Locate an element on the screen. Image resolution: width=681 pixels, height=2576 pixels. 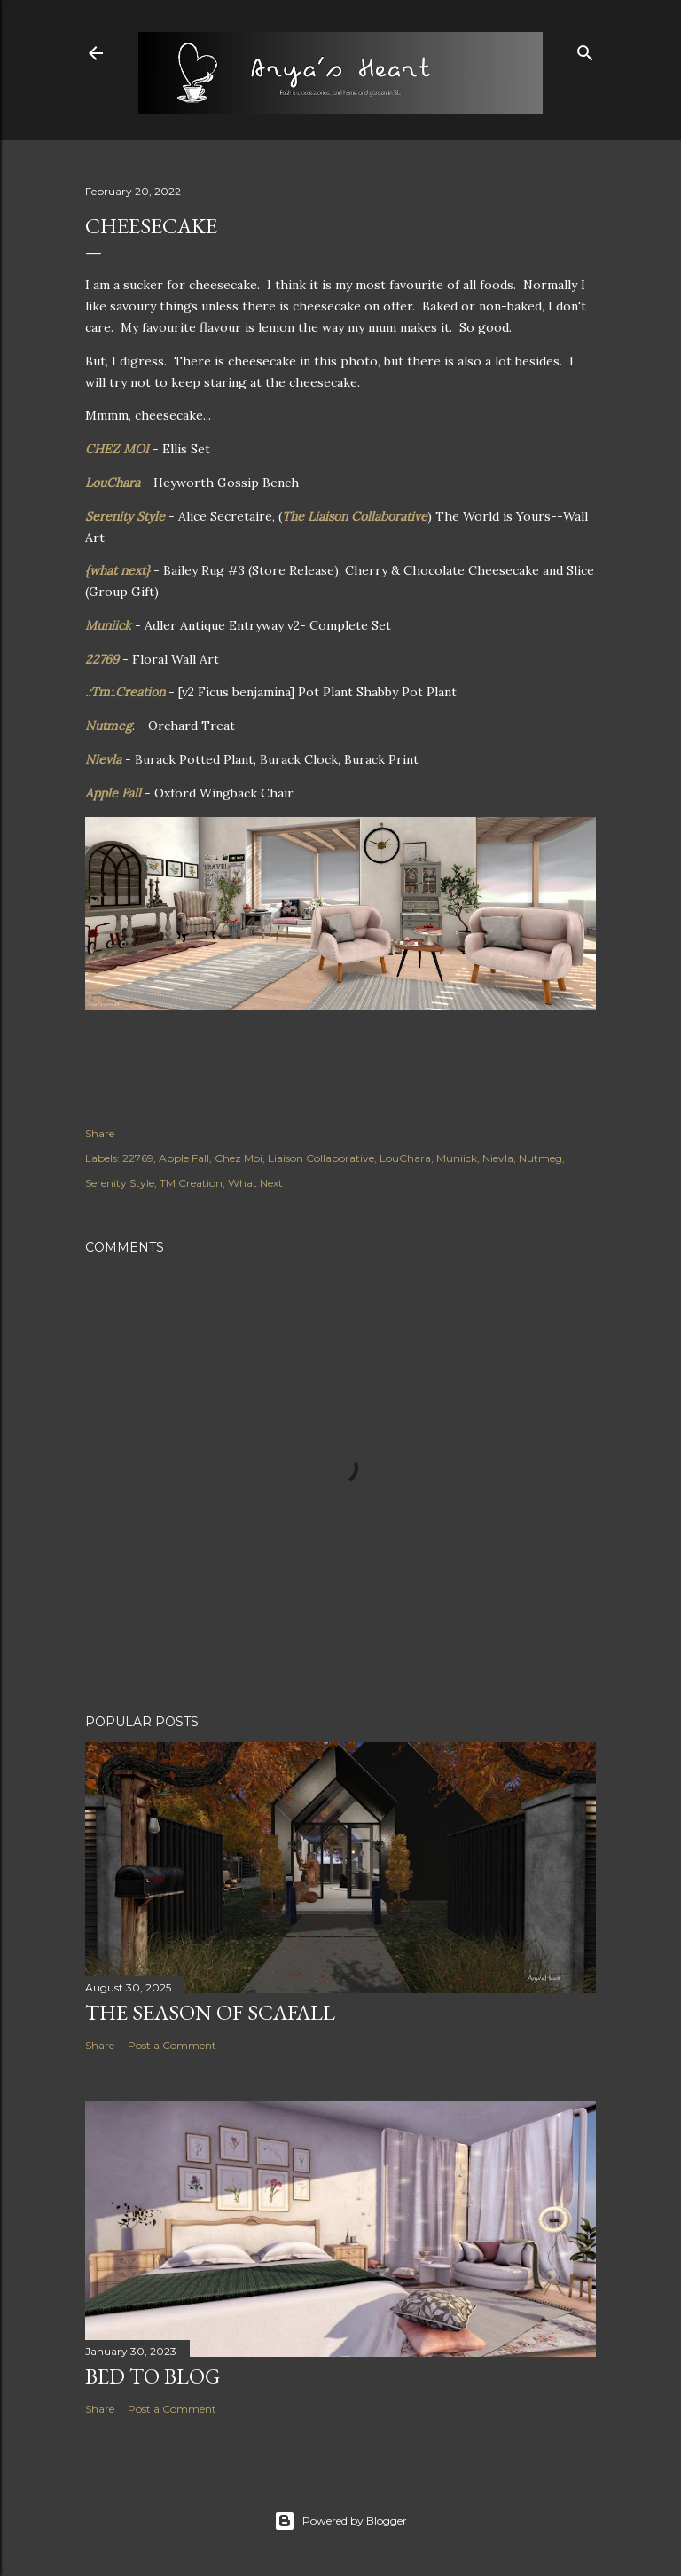
Bed to Blog is located at coordinates (152, 2376).